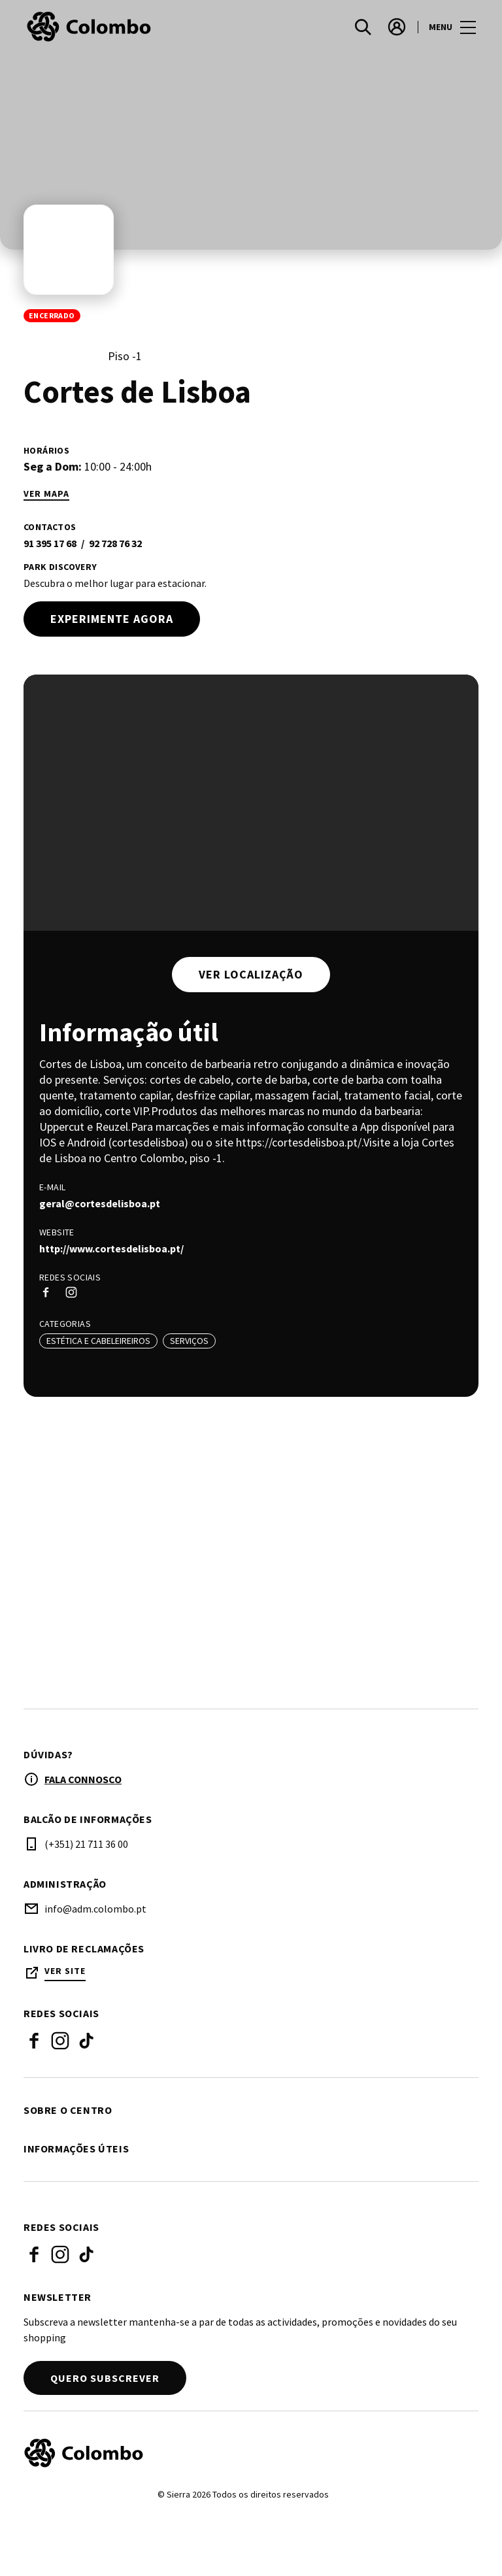 The image size is (502, 2576). Describe the element at coordinates (99, 1203) in the screenshot. I see `geral@cortesdelisboa.pt` at that location.